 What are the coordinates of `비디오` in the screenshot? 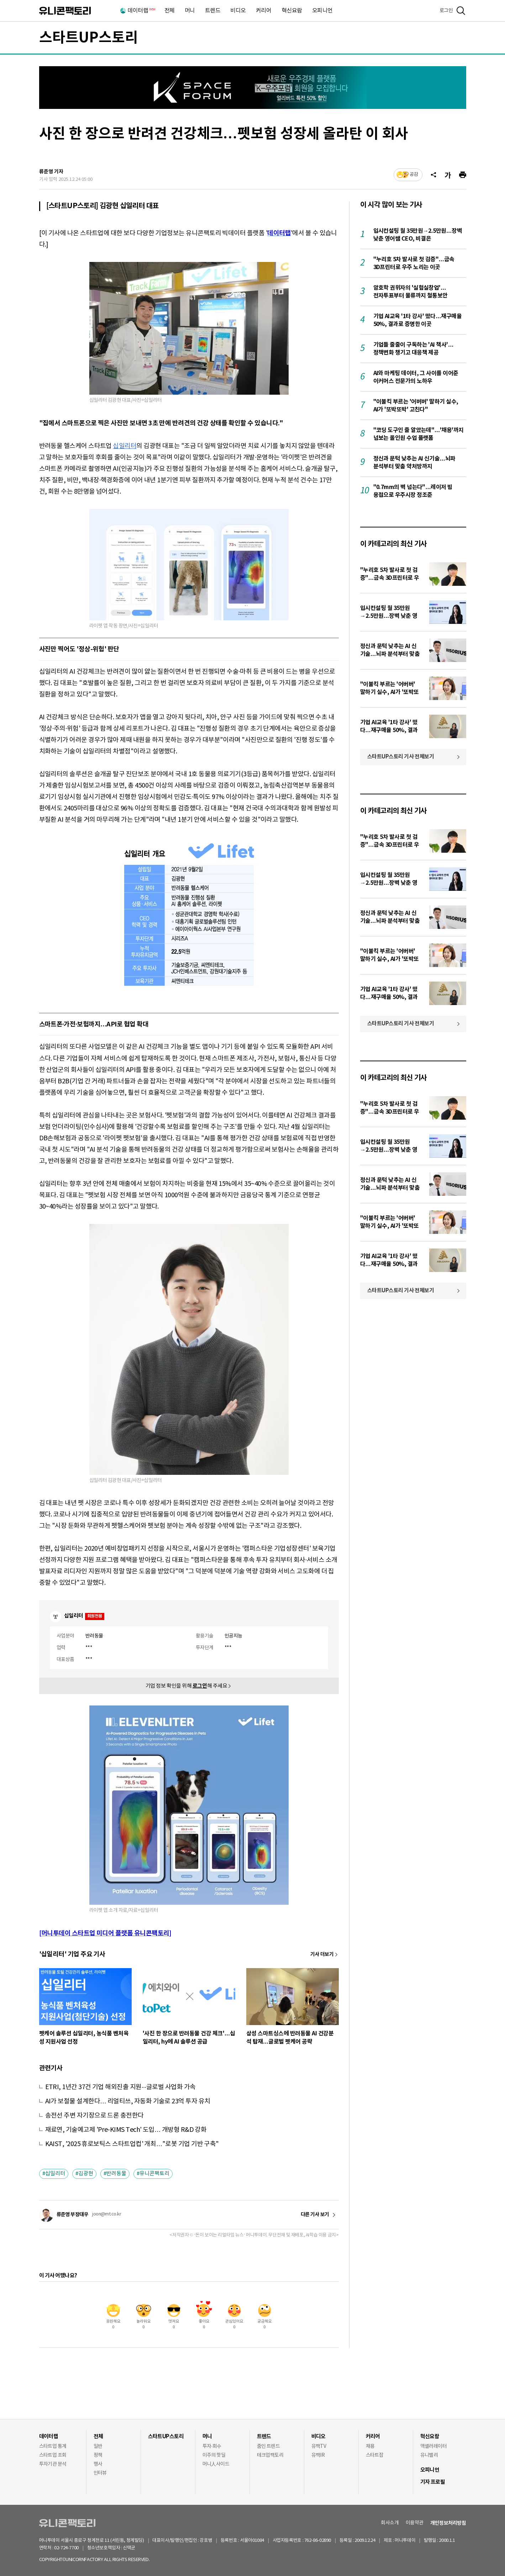 It's located at (238, 10).